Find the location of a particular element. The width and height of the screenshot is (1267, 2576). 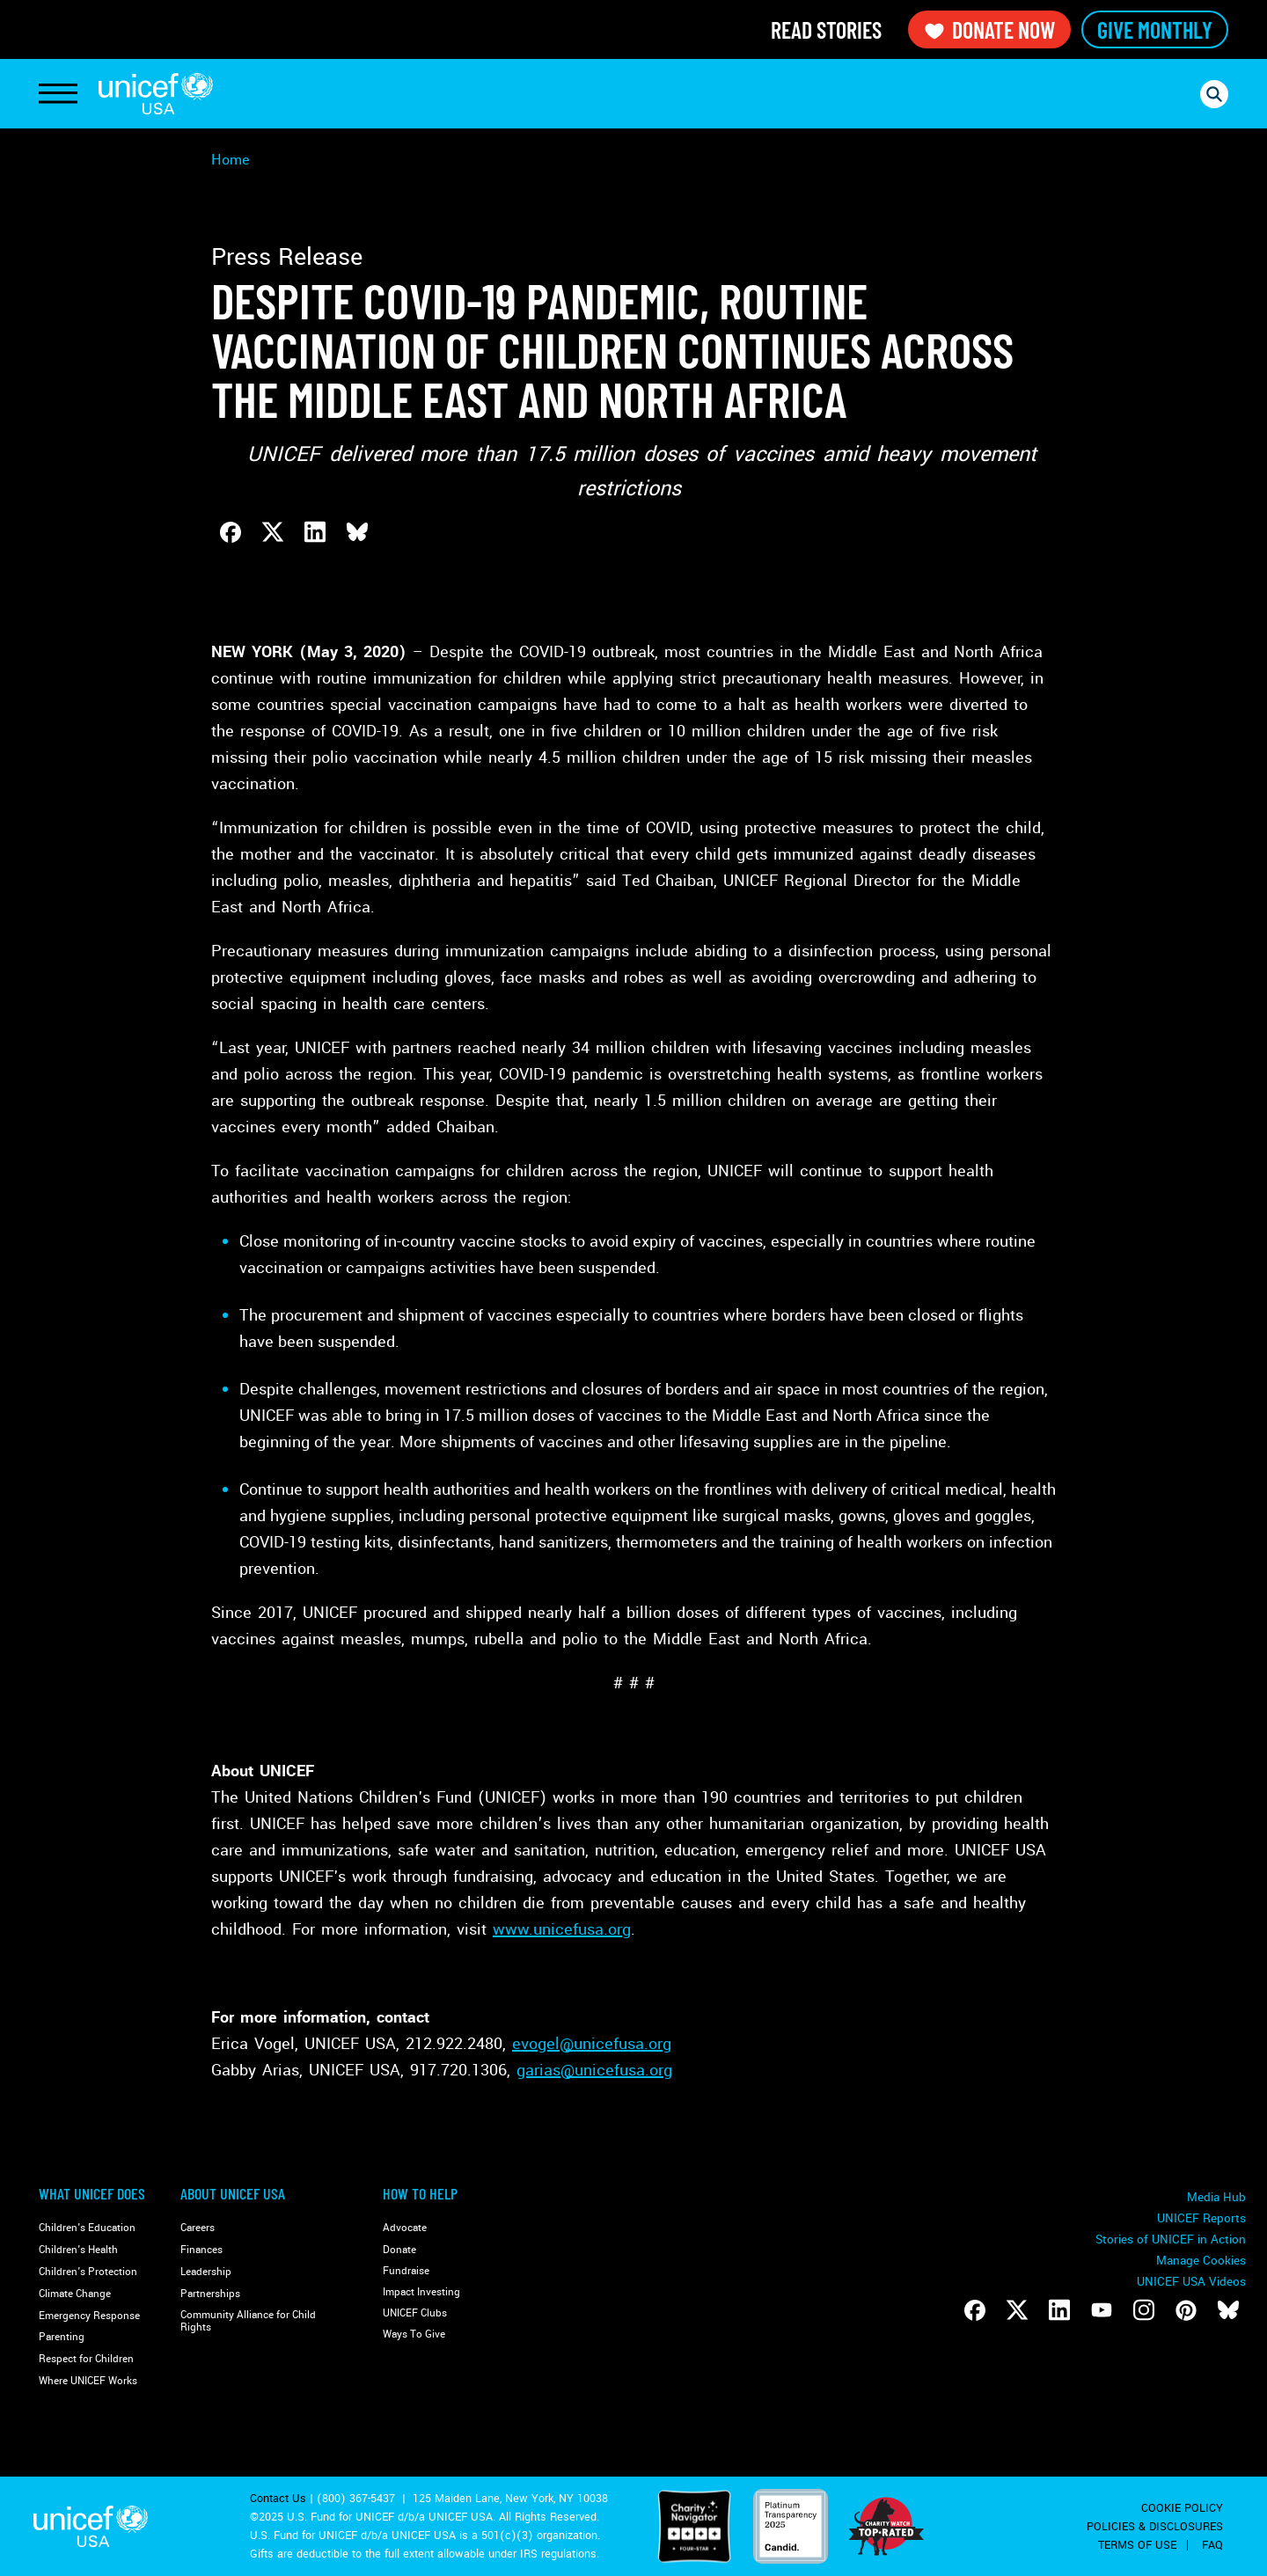

FAQ is located at coordinates (1212, 2545).